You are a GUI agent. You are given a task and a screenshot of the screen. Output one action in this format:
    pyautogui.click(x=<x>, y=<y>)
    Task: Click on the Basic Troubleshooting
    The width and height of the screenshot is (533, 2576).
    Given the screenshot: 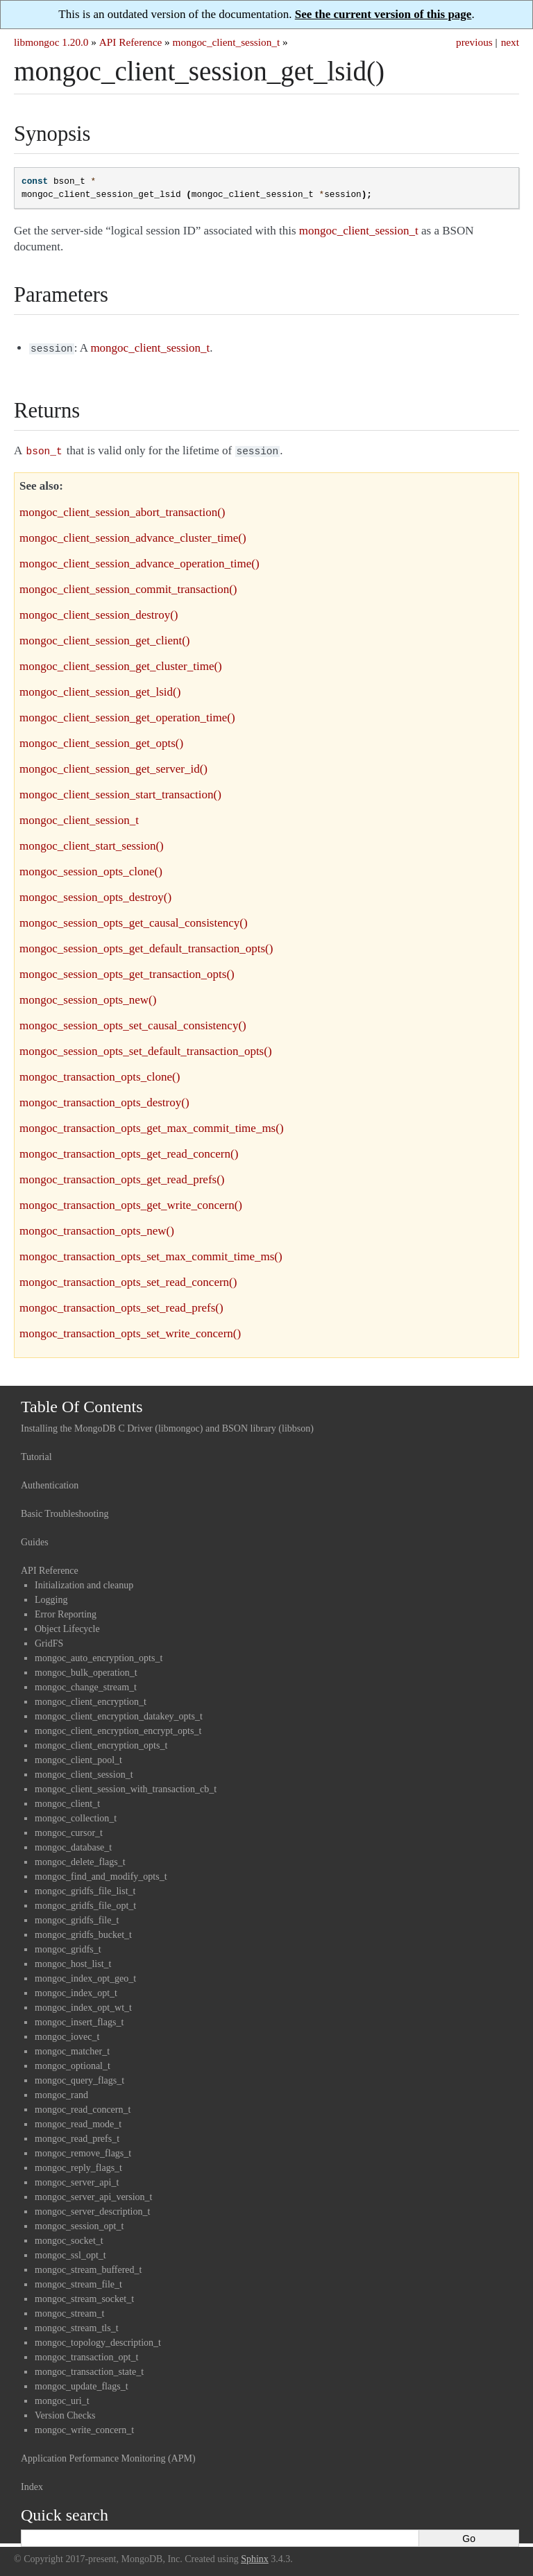 What is the action you would take?
    pyautogui.click(x=64, y=1511)
    